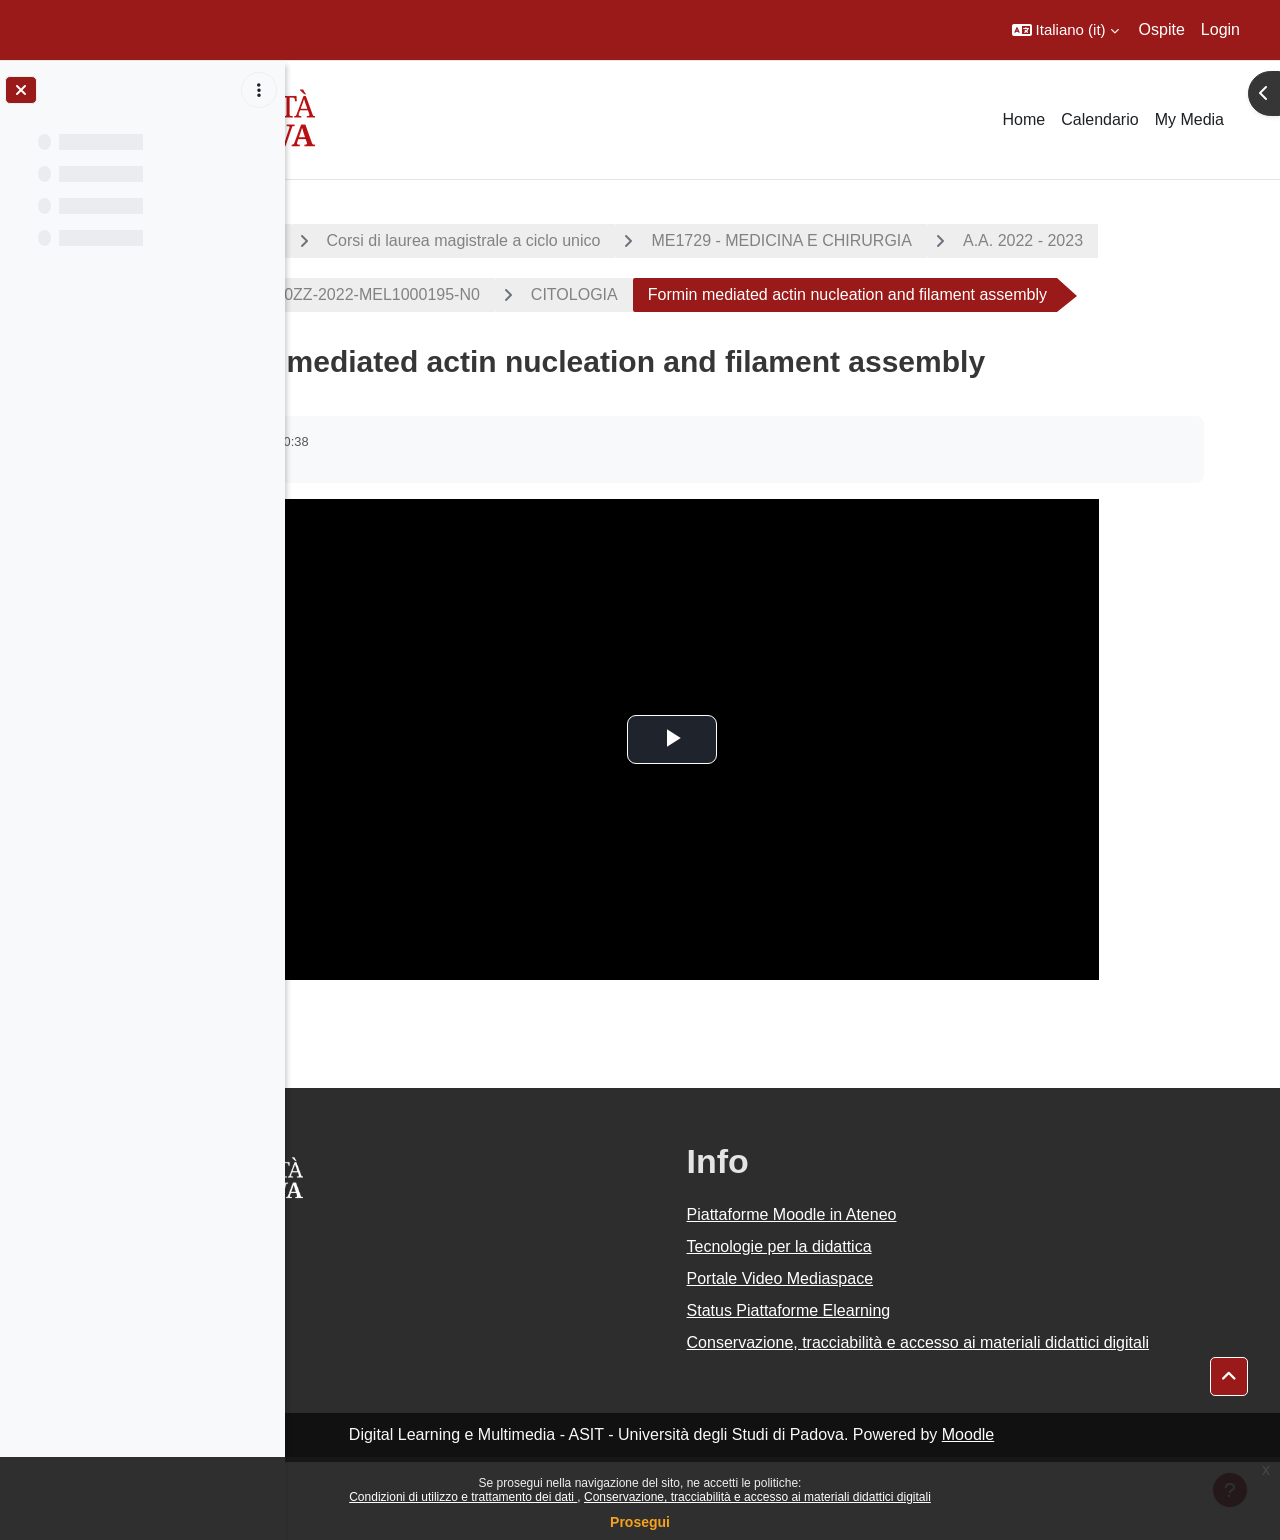  I want to click on Calendario [menuitem], so click(1099, 119).